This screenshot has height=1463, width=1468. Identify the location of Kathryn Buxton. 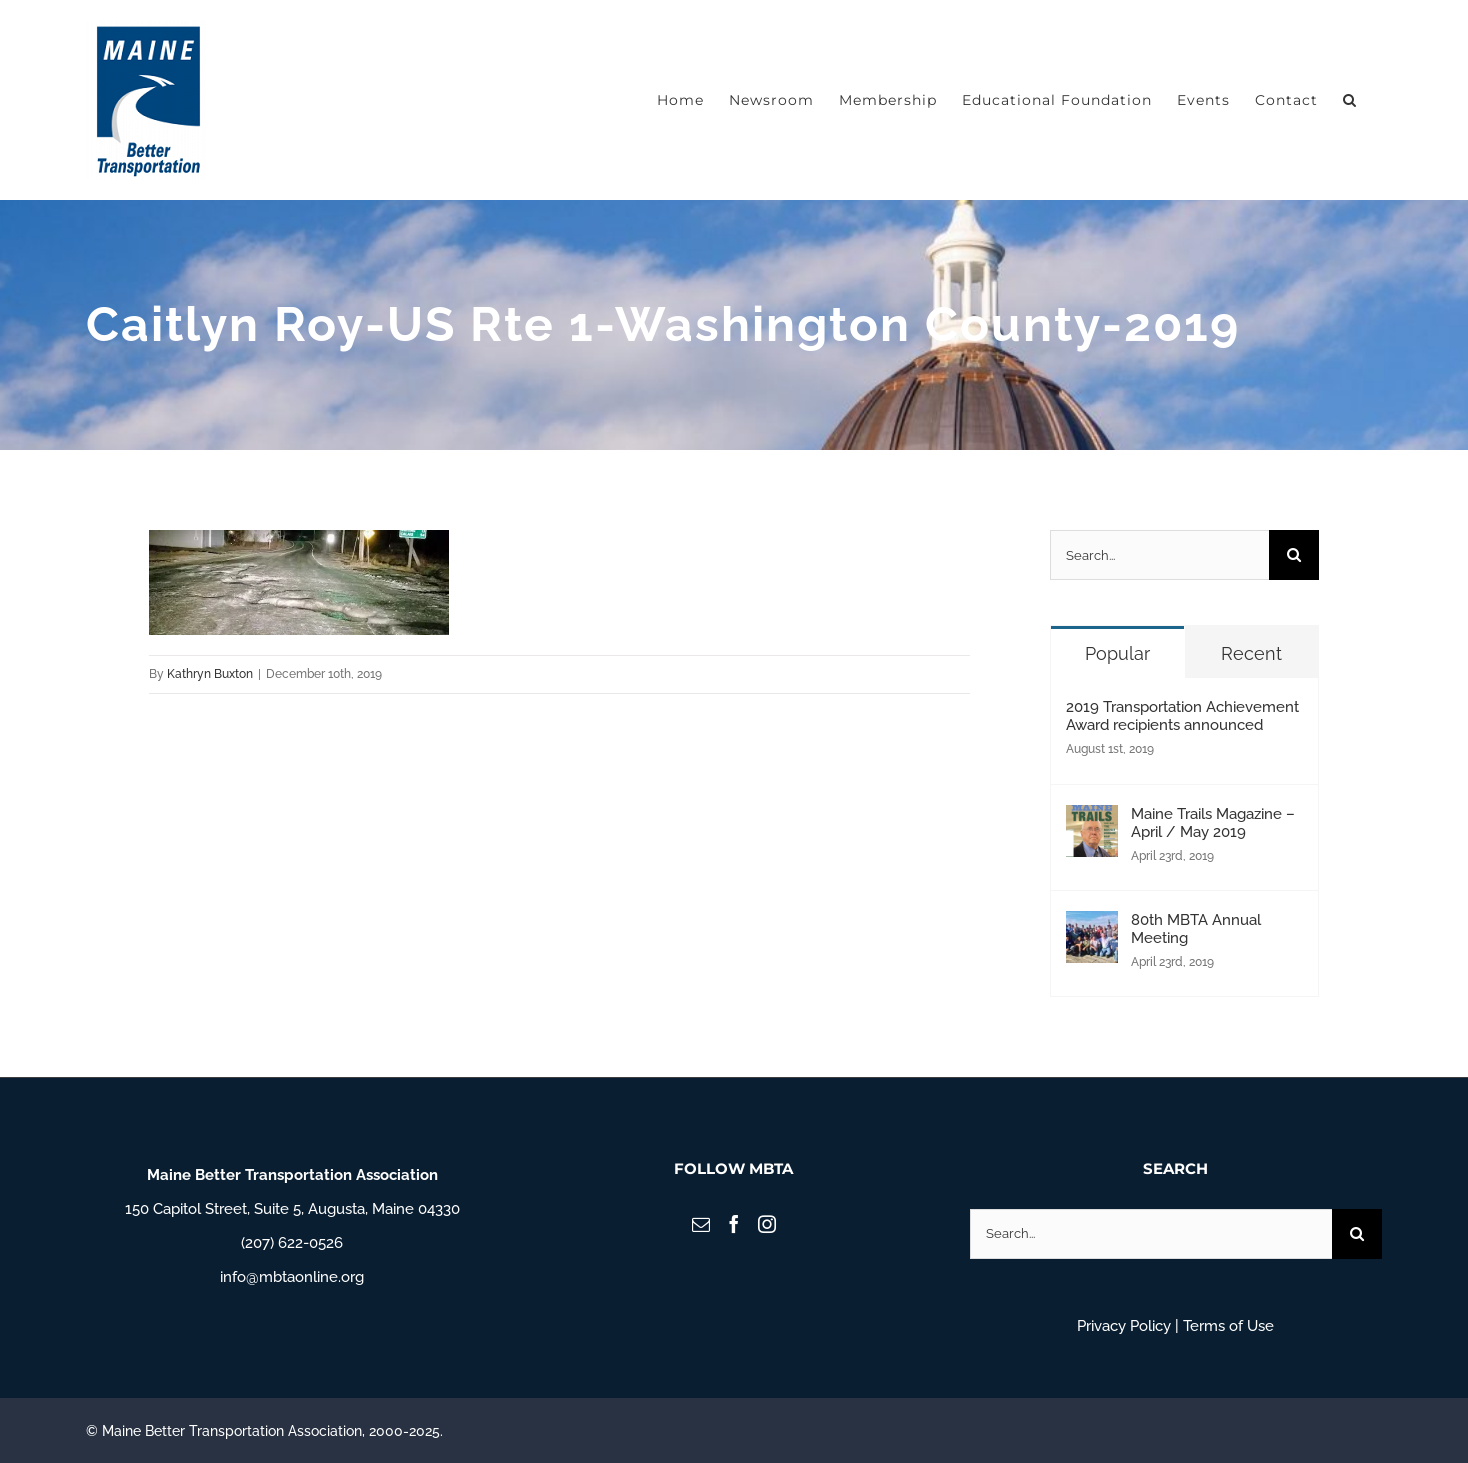
(210, 674).